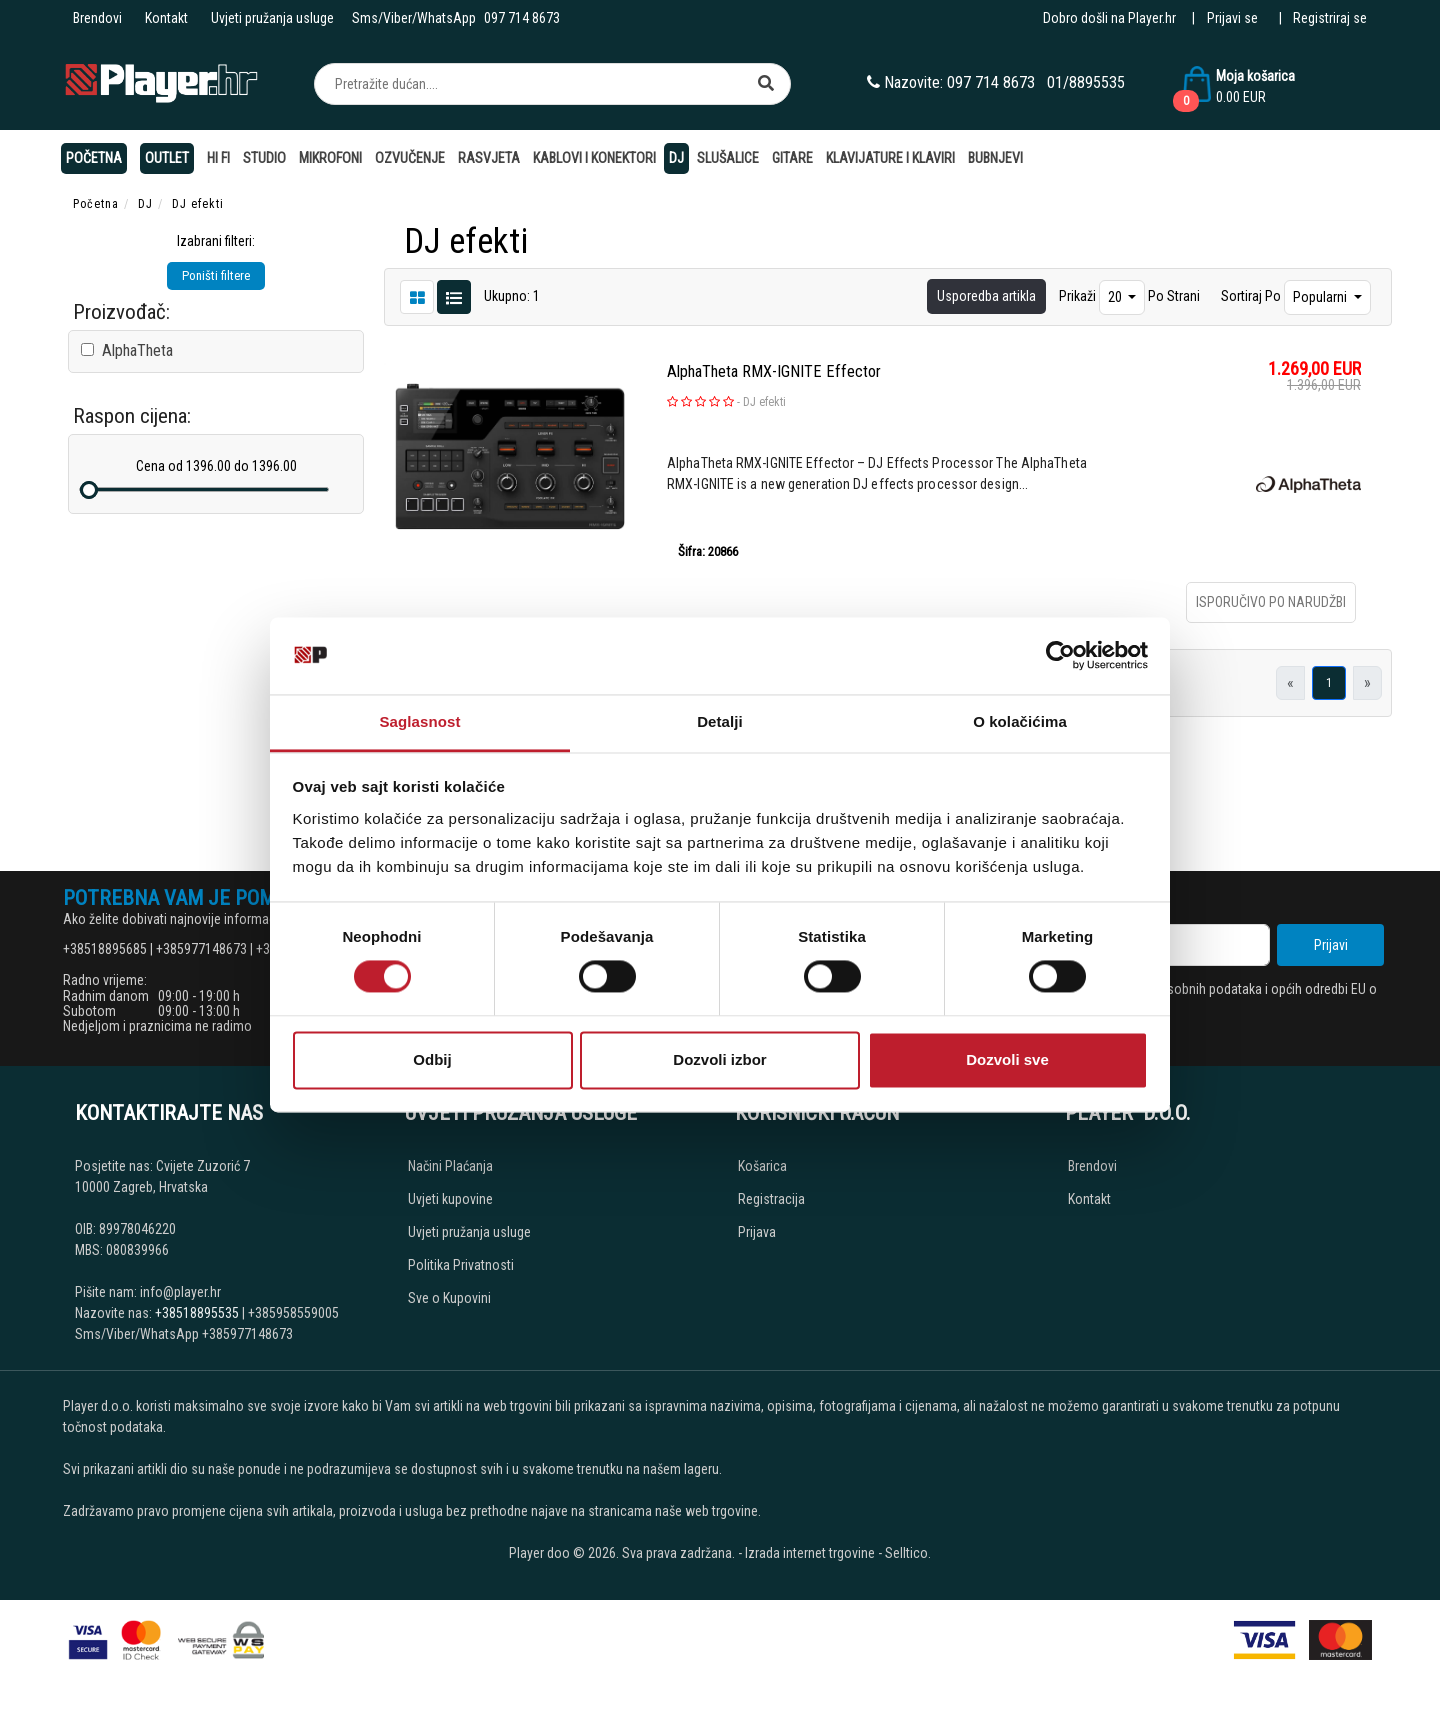 Image resolution: width=1440 pixels, height=1730 pixels. Describe the element at coordinates (97, 18) in the screenshot. I see `Brendovi` at that location.